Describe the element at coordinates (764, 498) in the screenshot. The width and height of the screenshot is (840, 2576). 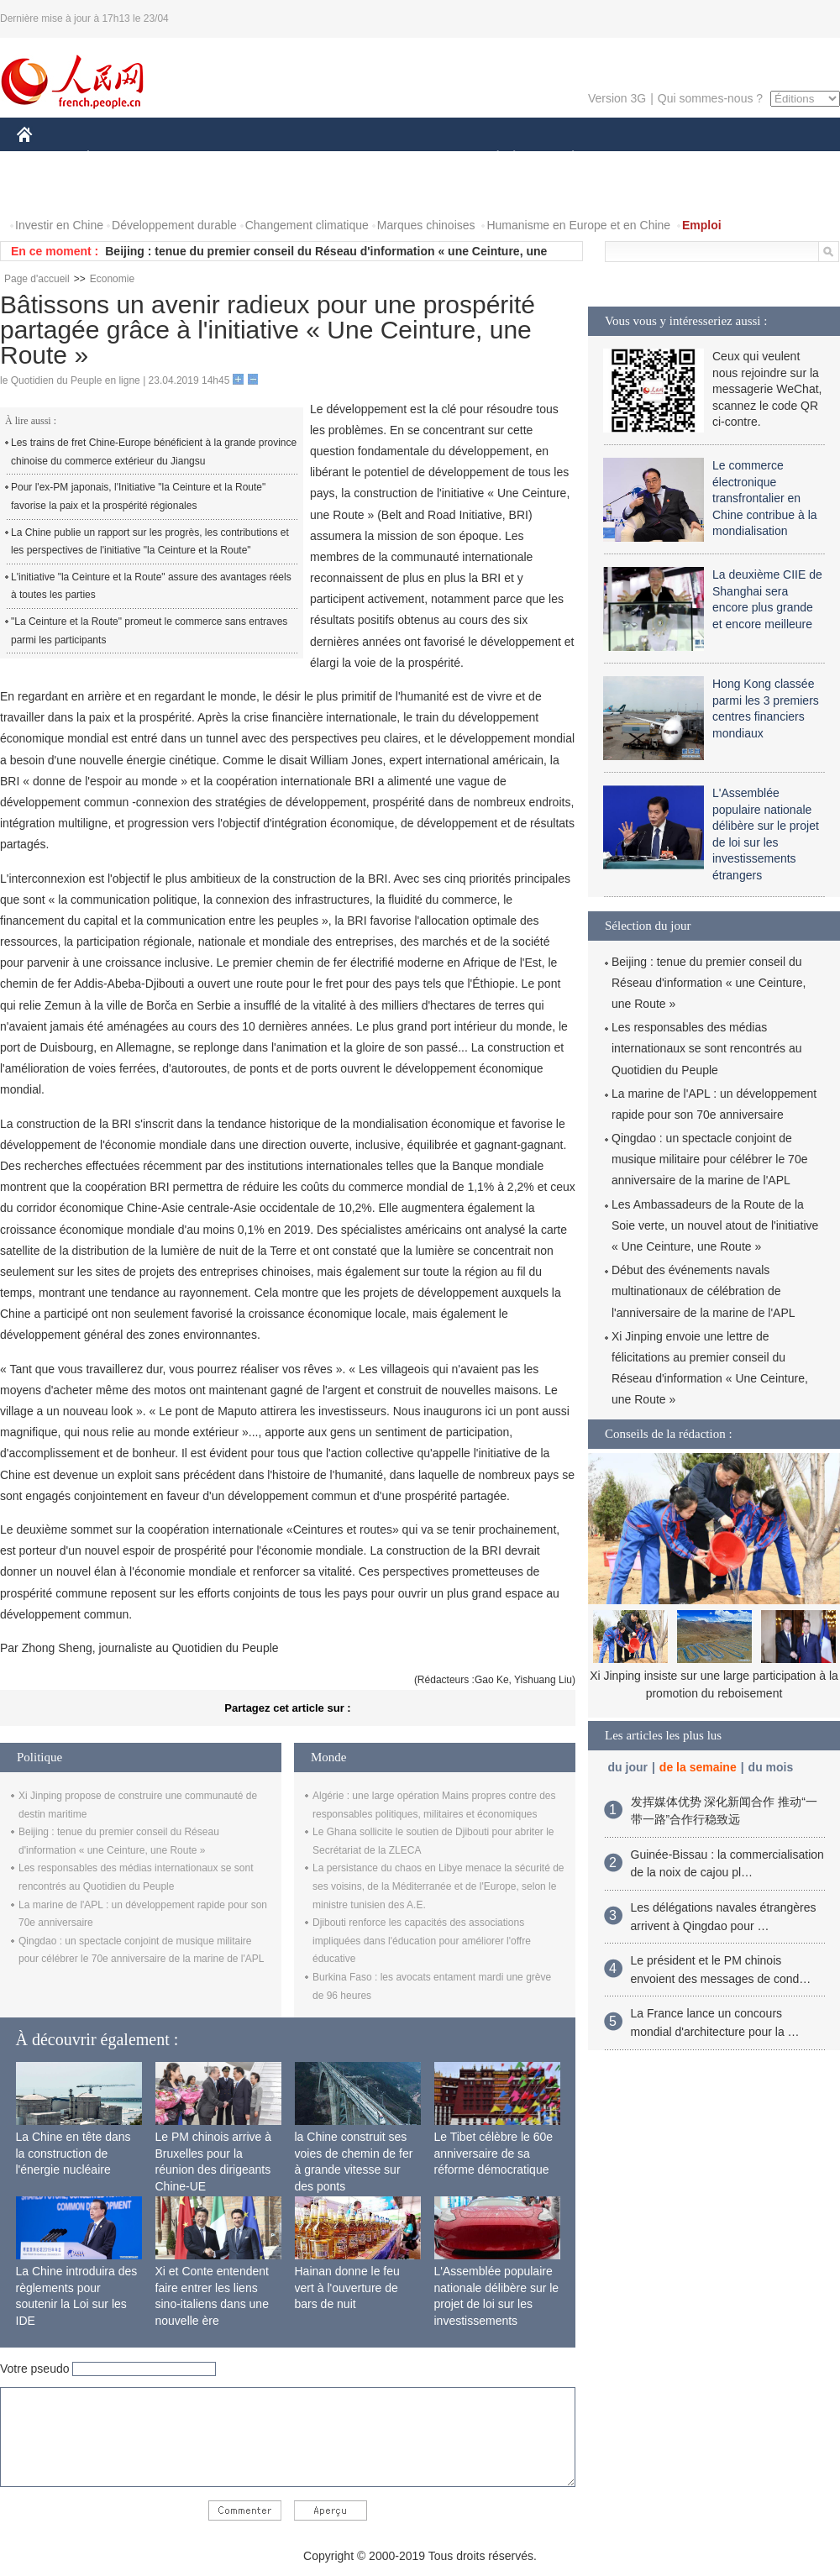
I see `Le commerce électronique transfrontalier en Chine contribue à la mondialisation` at that location.